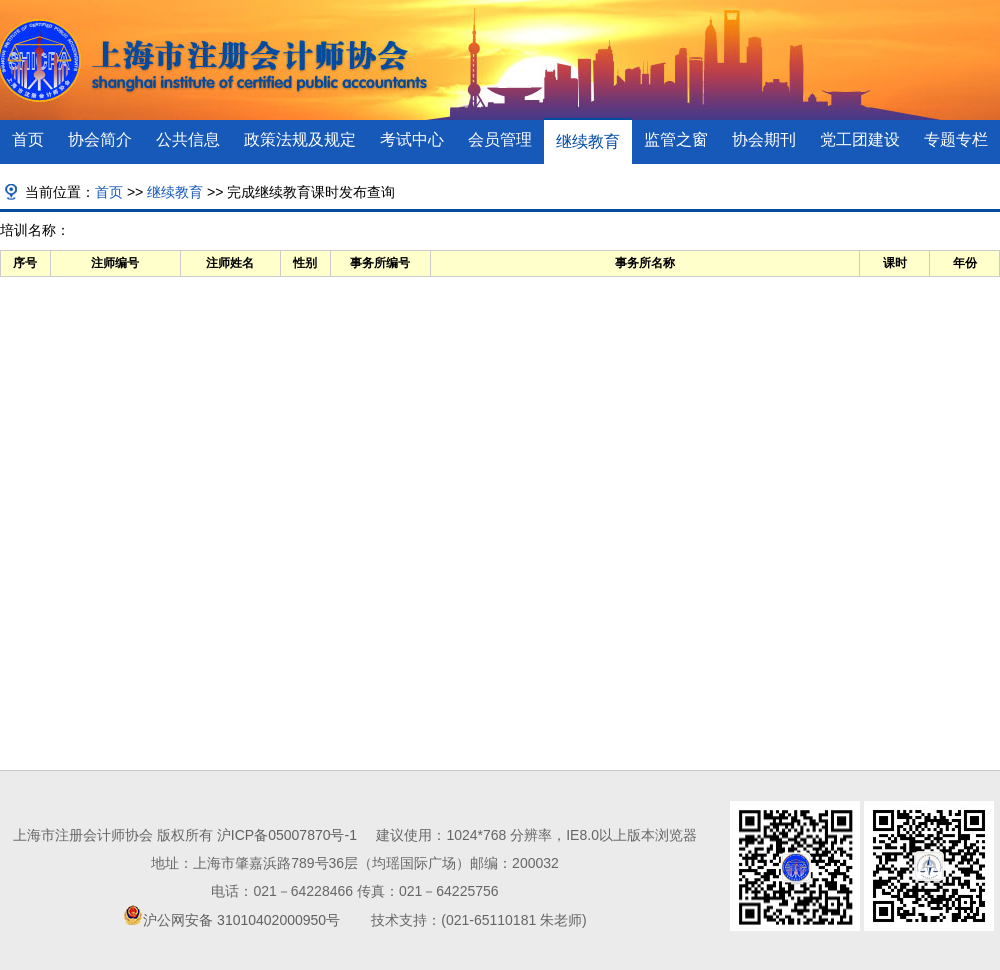 Image resolution: width=1000 pixels, height=970 pixels. What do you see at coordinates (188, 139) in the screenshot?
I see `公共信息` at bounding box center [188, 139].